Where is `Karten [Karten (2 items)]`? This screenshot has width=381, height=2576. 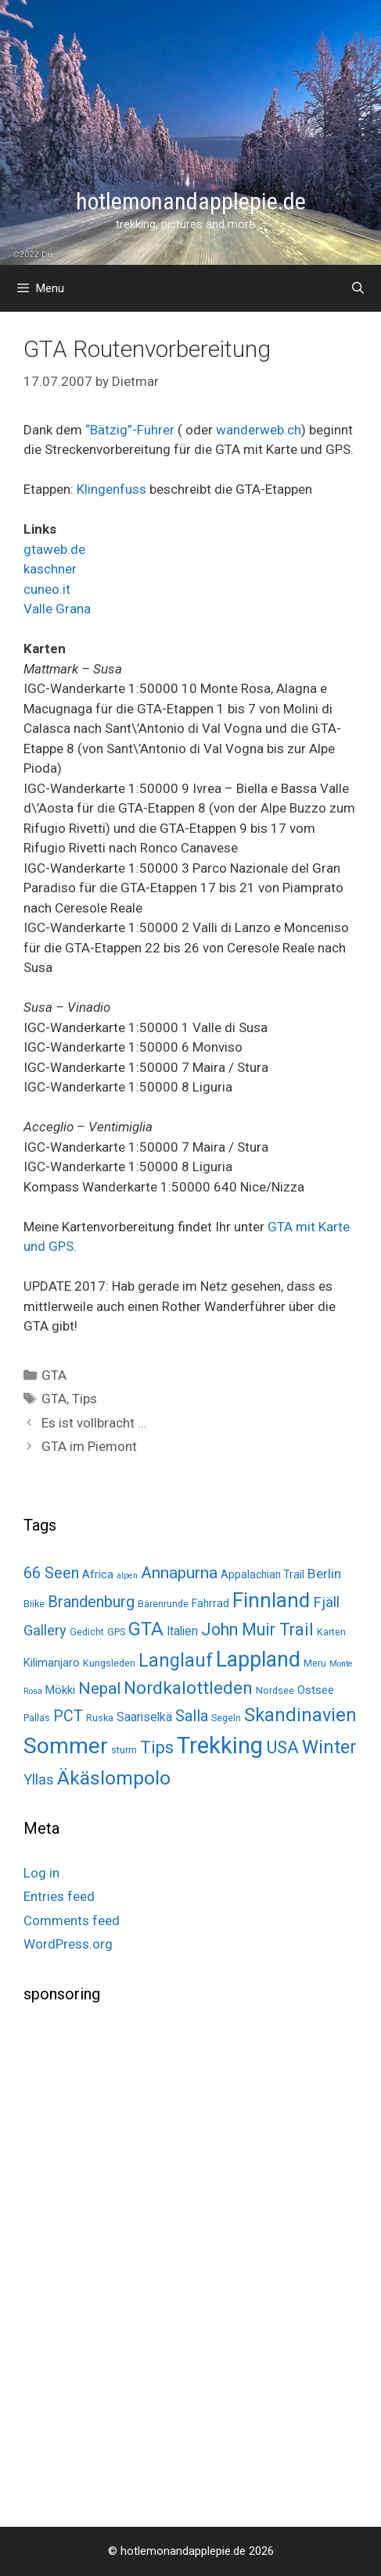
Karten [Karten (2 items)] is located at coordinates (331, 1632).